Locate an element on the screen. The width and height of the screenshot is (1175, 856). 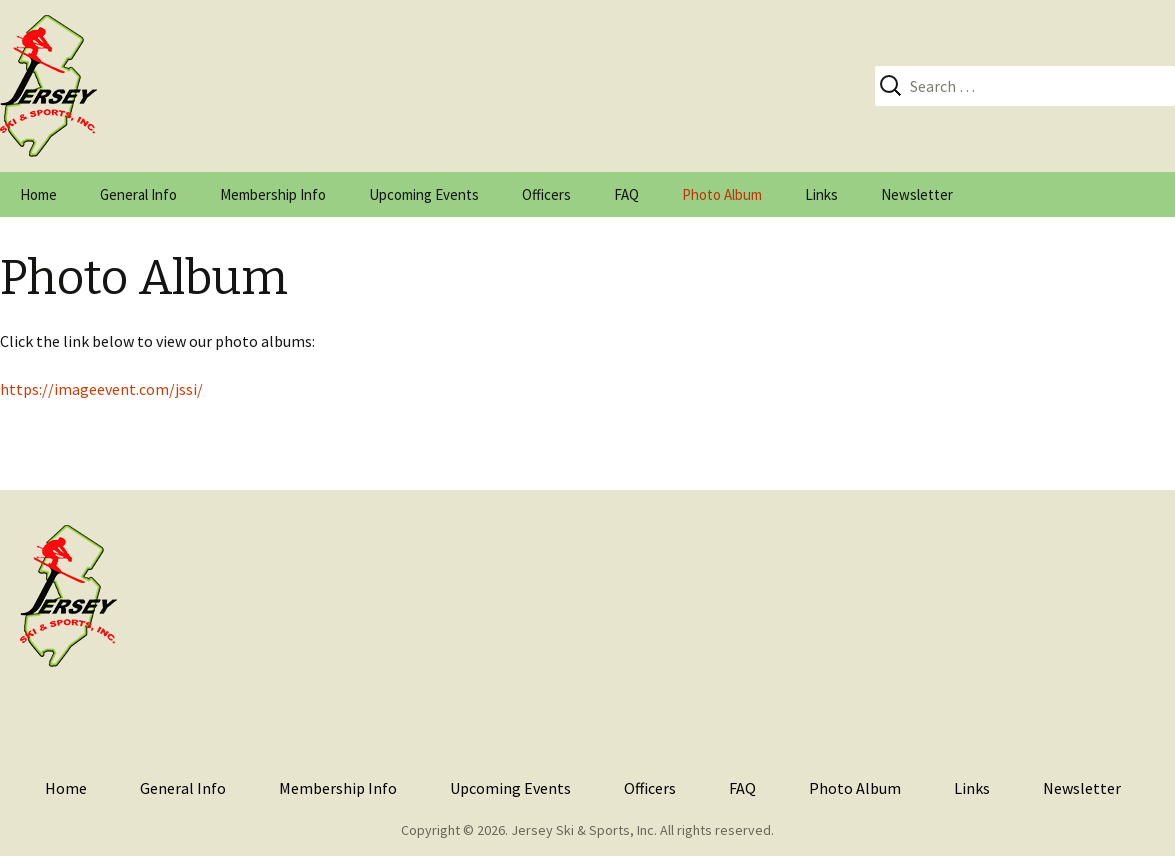
https://imageevent.com/jssi/ is located at coordinates (101, 389).